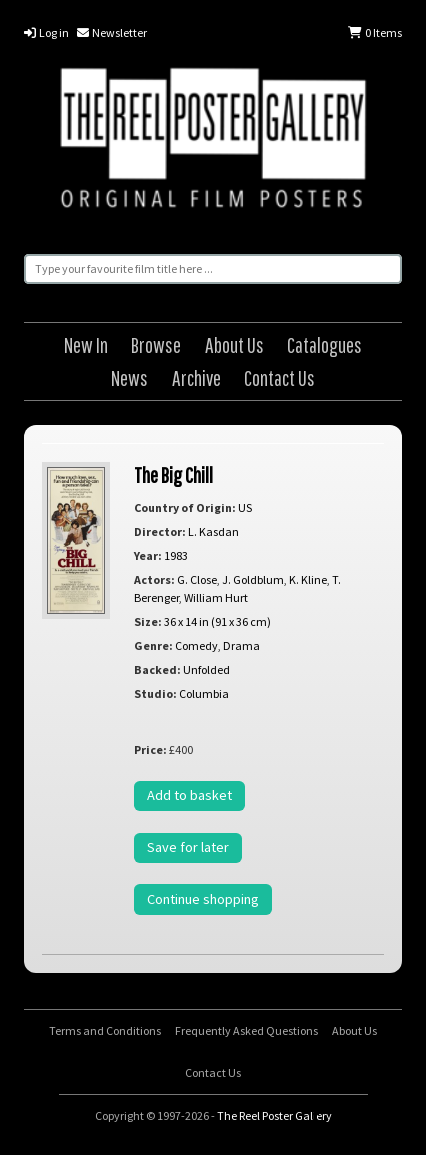 The image size is (426, 1155). I want to click on Actors:, so click(154, 579).